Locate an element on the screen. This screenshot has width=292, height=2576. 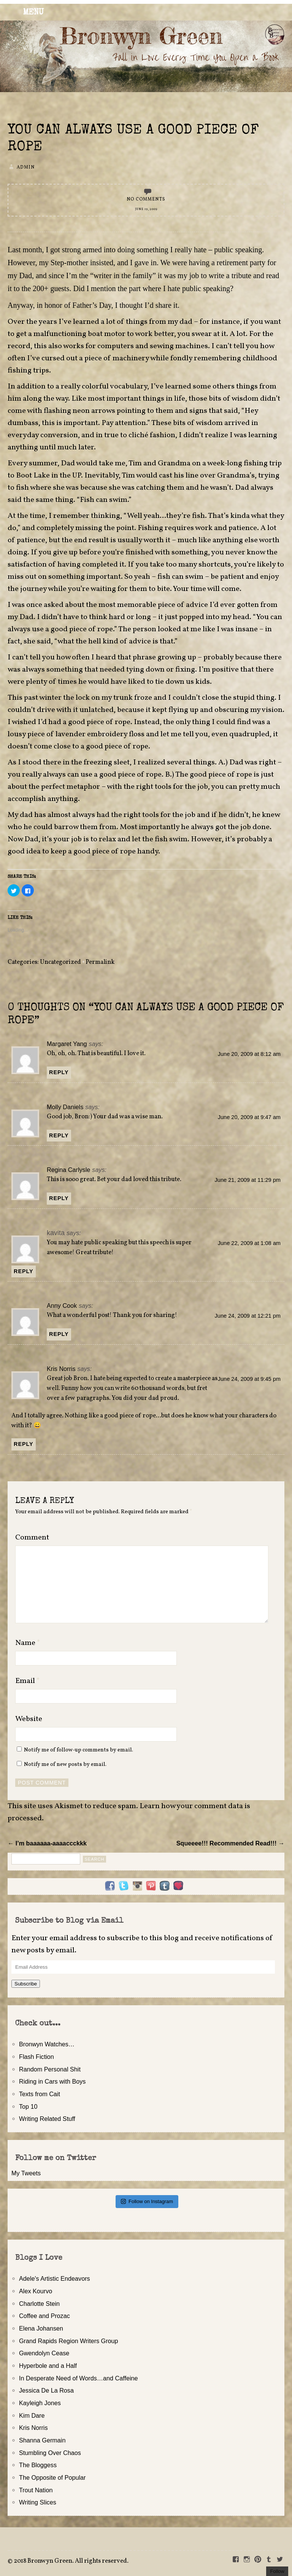
Reply [Reply to Regina Carlysle] is located at coordinates (59, 1198).